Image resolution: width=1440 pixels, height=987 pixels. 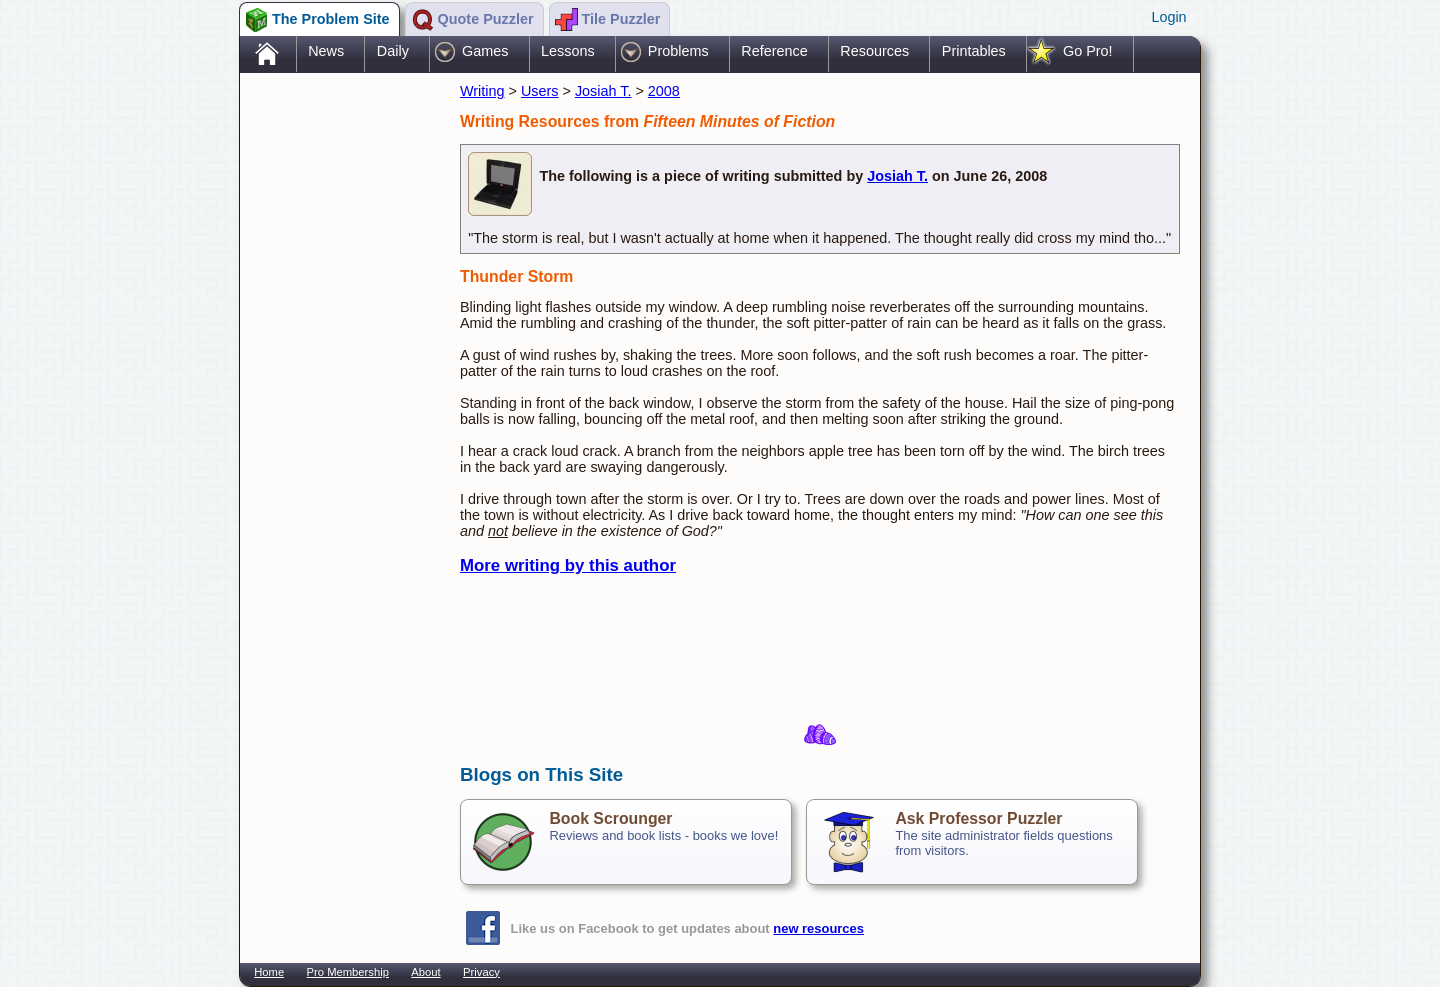 I want to click on Problems, so click(x=678, y=51).